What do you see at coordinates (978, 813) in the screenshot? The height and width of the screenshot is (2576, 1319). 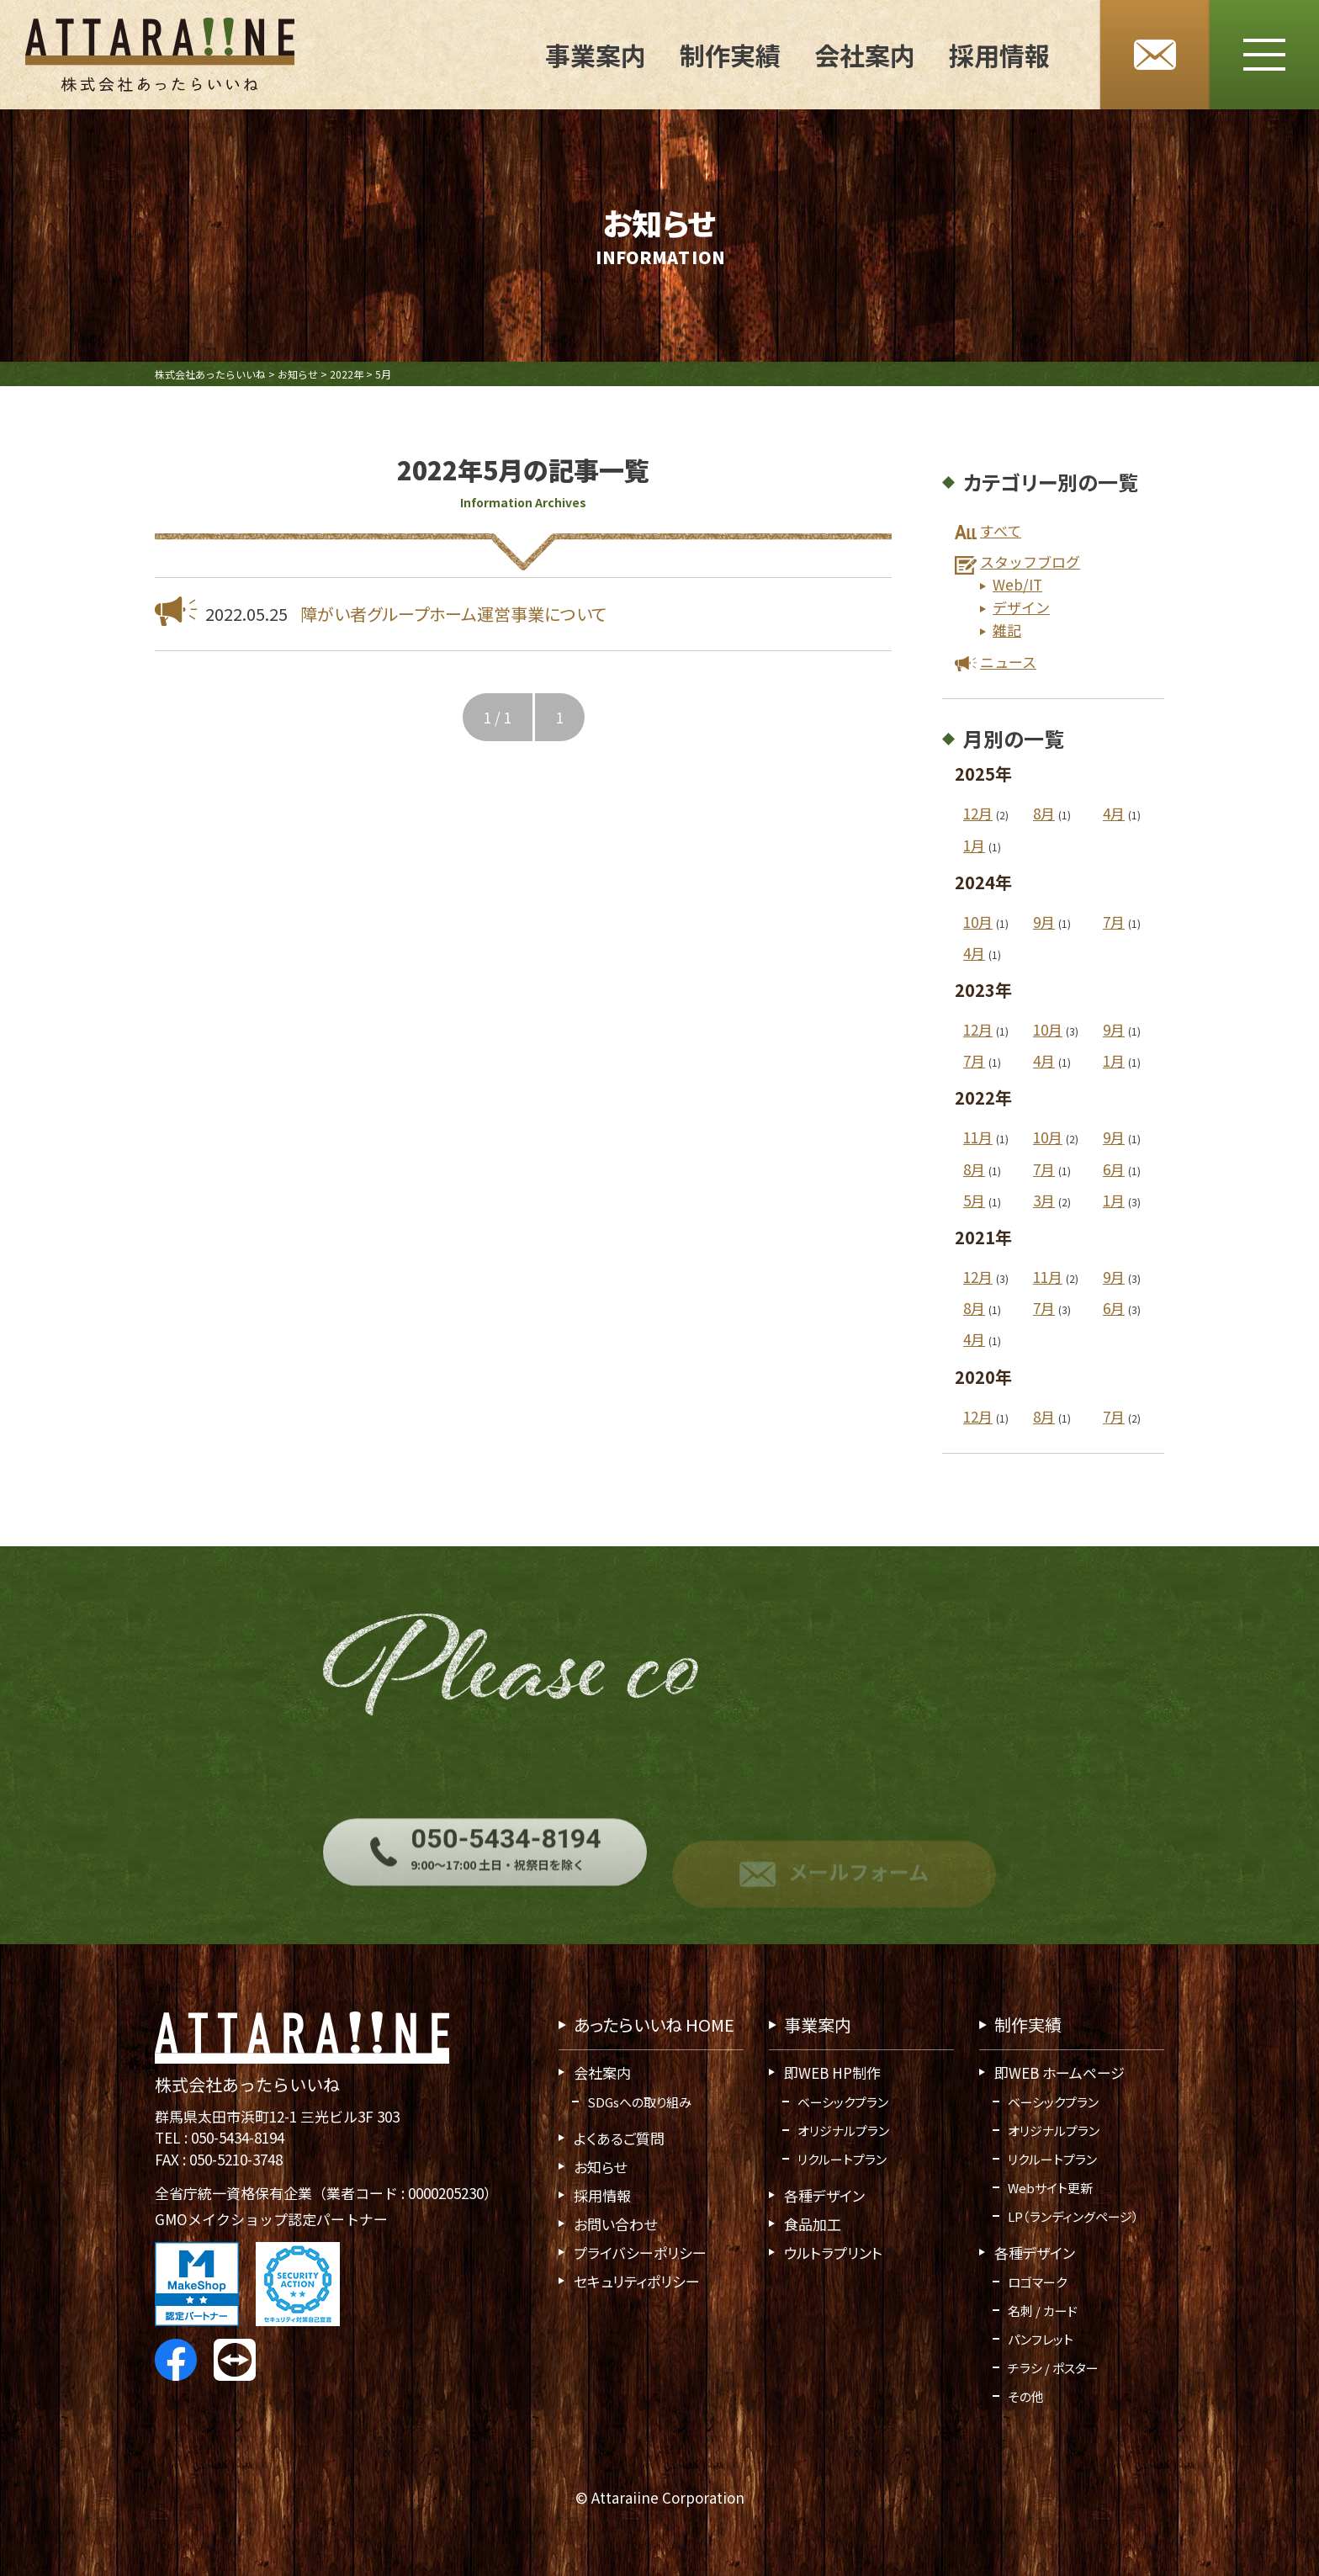 I see `12月` at bounding box center [978, 813].